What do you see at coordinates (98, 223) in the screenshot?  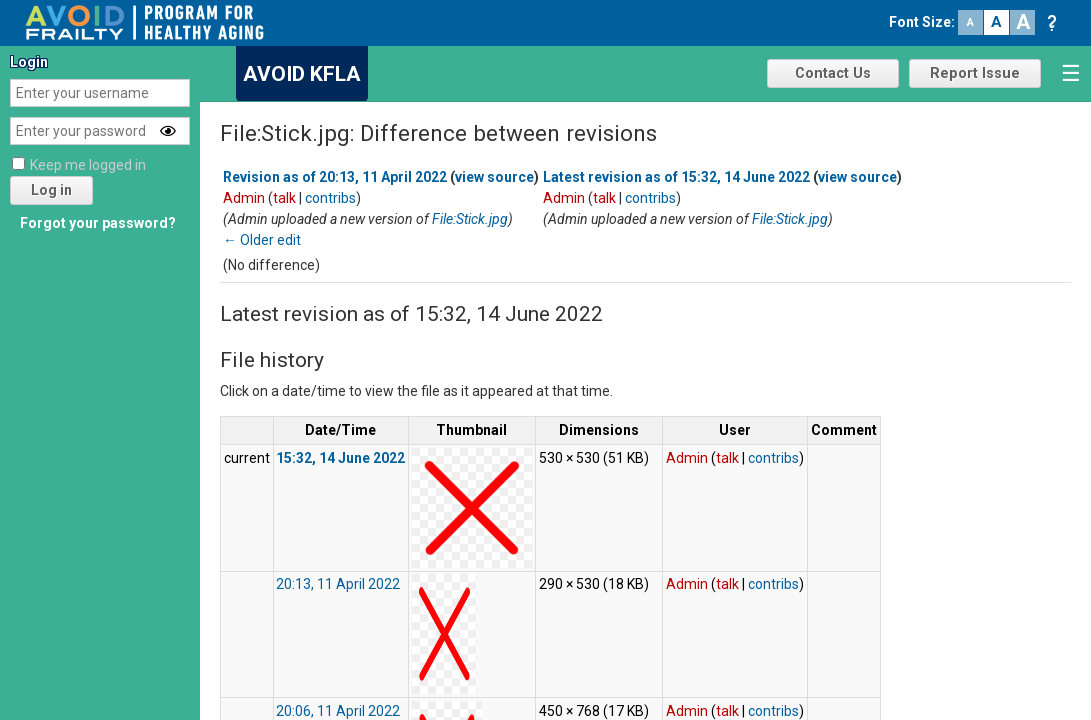 I see `Forgot your password?` at bounding box center [98, 223].